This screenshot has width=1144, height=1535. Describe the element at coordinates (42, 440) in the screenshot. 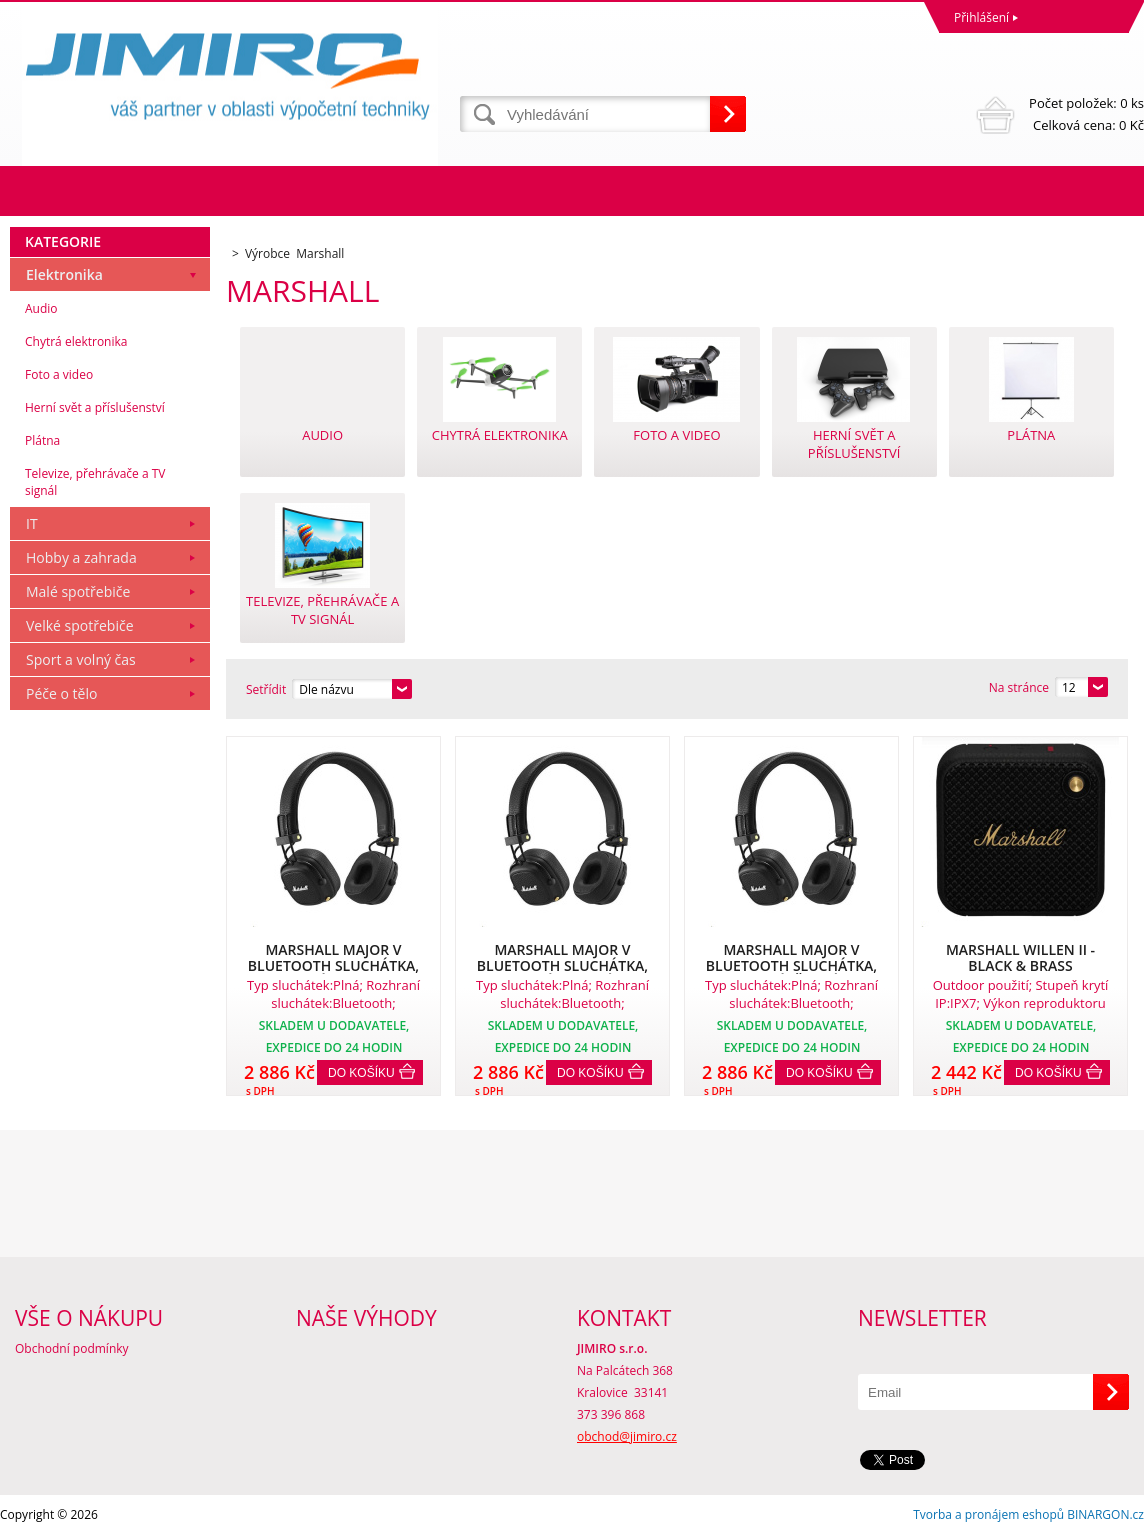

I see `Plátna` at that location.